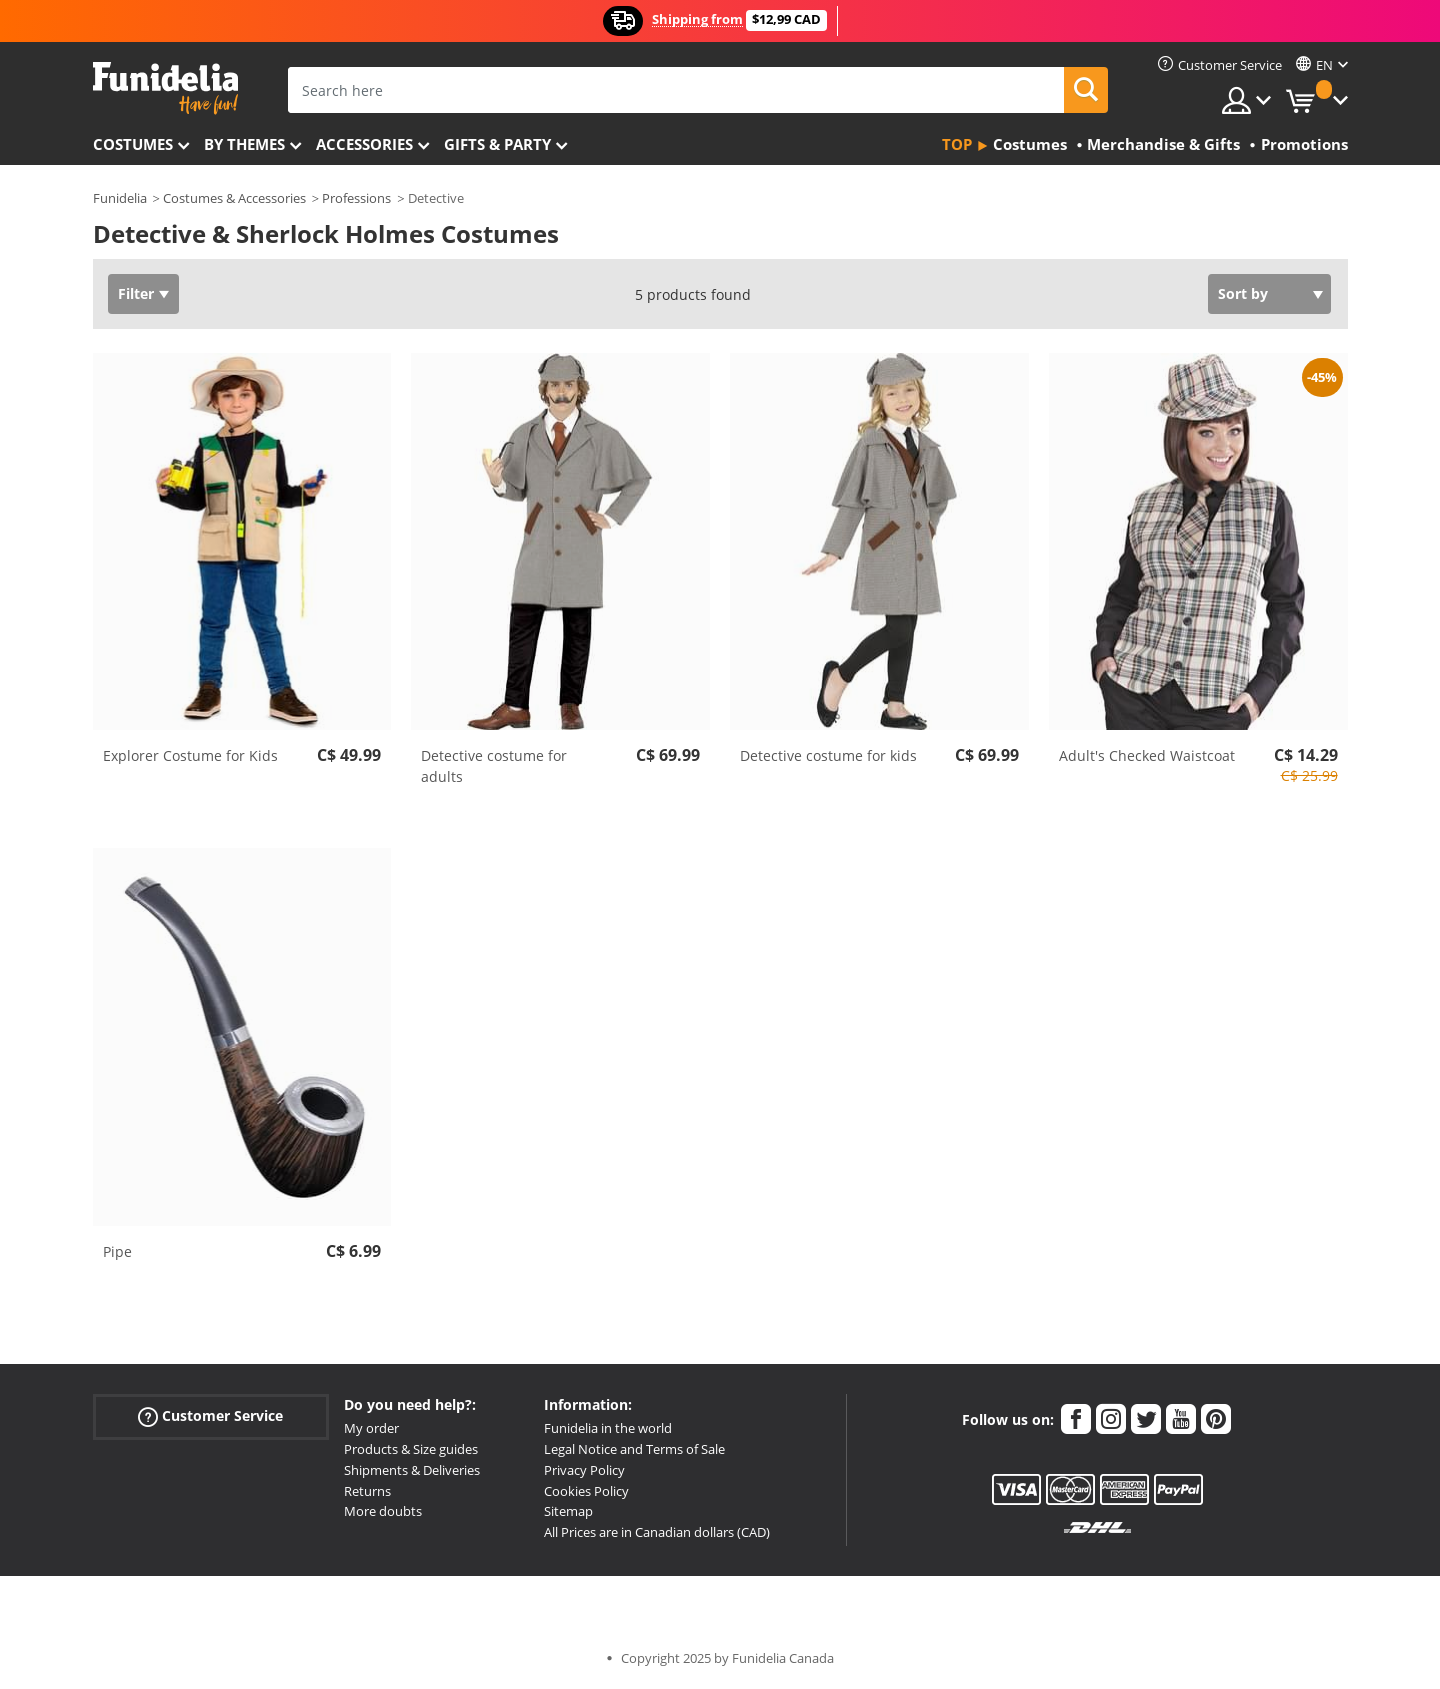 The image size is (1440, 1689). I want to click on Funidelia in the world, so click(608, 1428).